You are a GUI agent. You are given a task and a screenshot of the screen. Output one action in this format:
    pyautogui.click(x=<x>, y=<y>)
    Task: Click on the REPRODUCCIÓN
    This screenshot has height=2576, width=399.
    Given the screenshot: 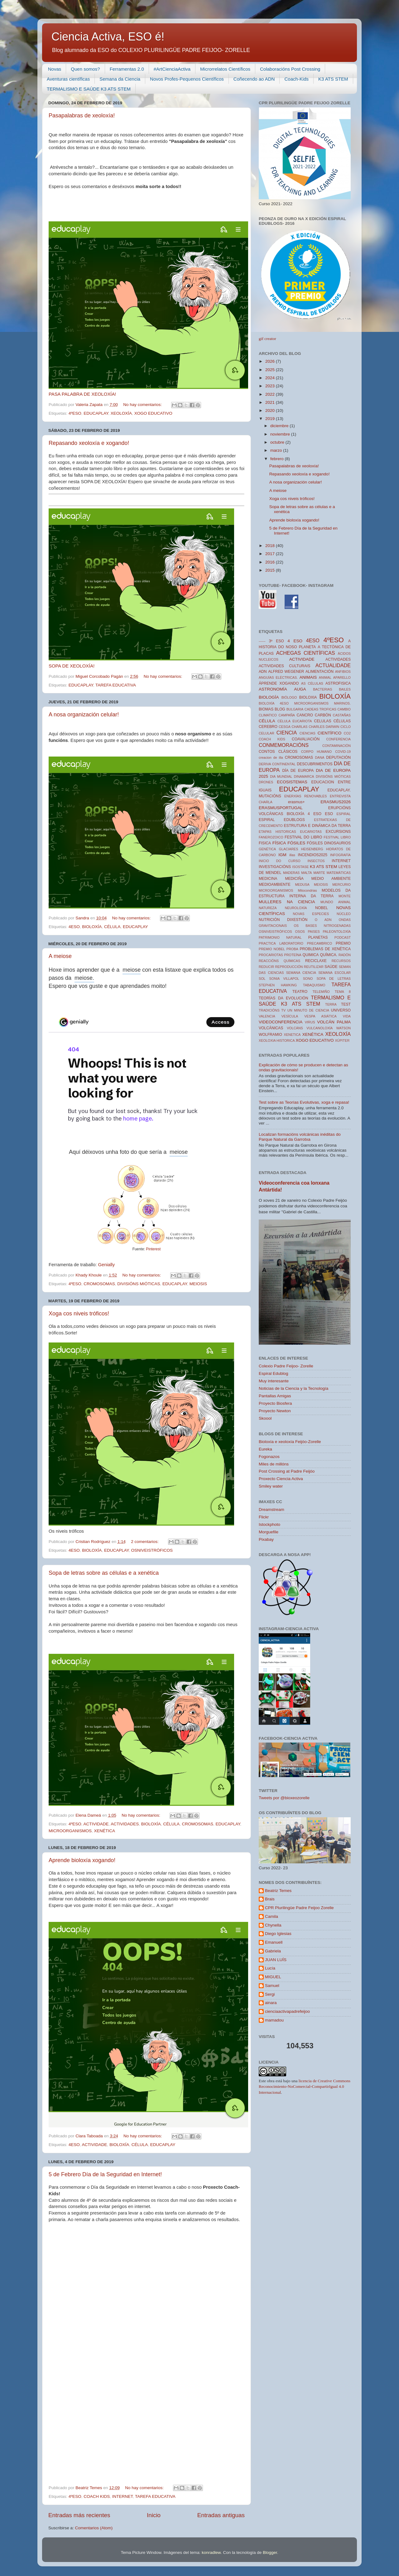 What is the action you would take?
    pyautogui.click(x=289, y=967)
    